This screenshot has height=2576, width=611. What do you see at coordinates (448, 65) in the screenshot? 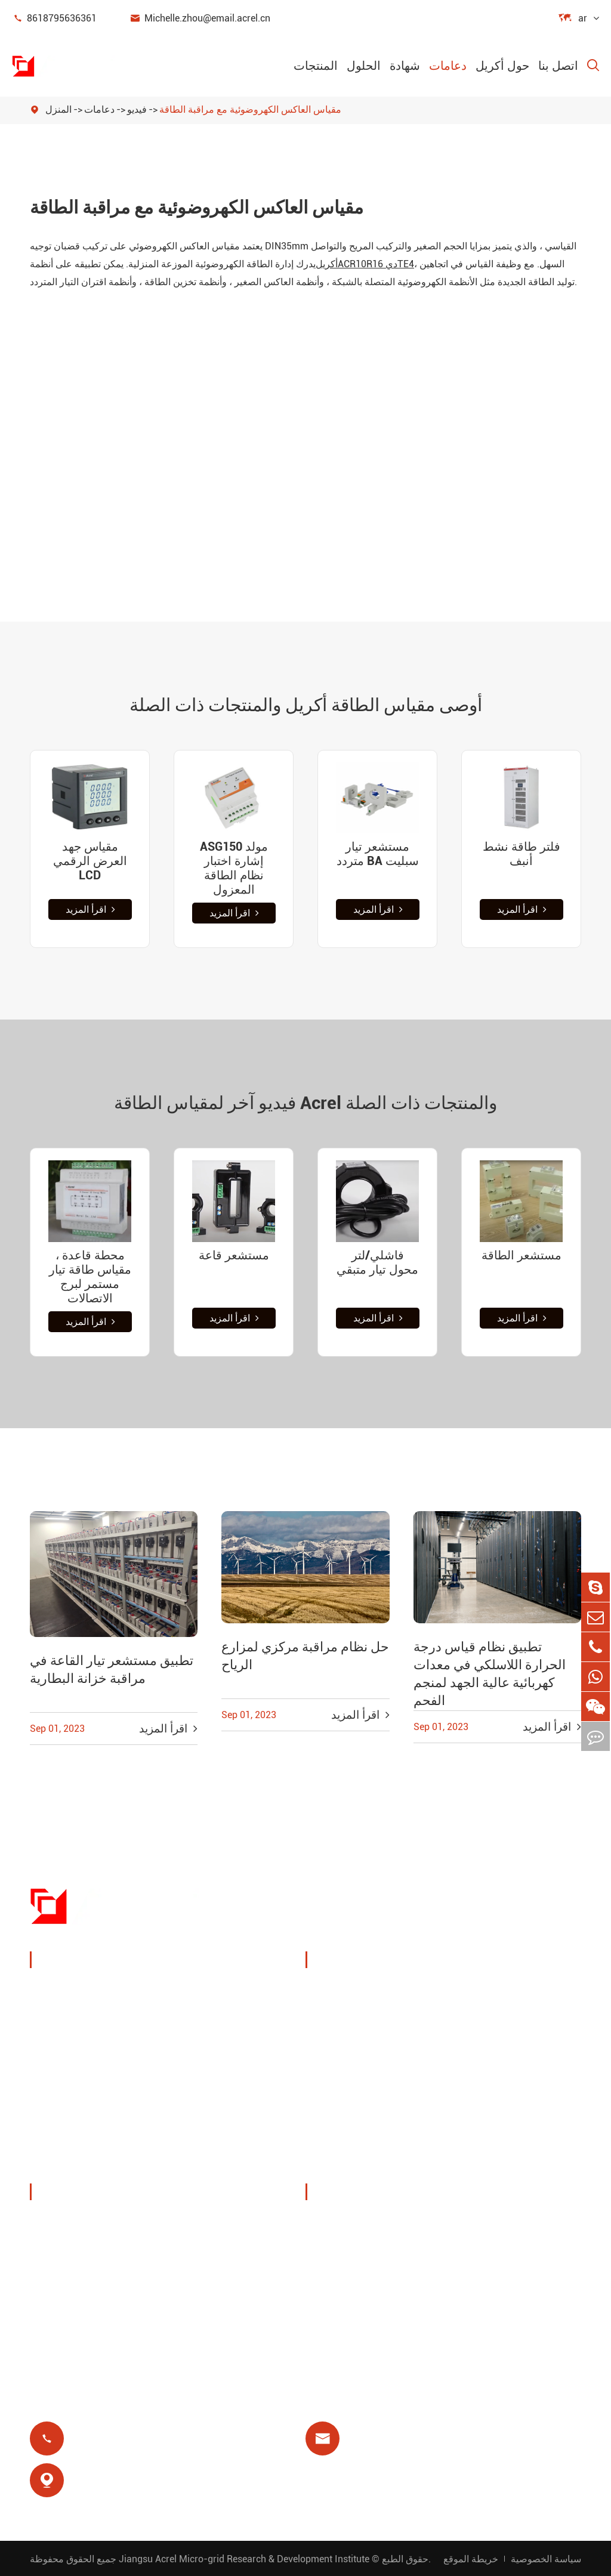
I see `دعامات` at bounding box center [448, 65].